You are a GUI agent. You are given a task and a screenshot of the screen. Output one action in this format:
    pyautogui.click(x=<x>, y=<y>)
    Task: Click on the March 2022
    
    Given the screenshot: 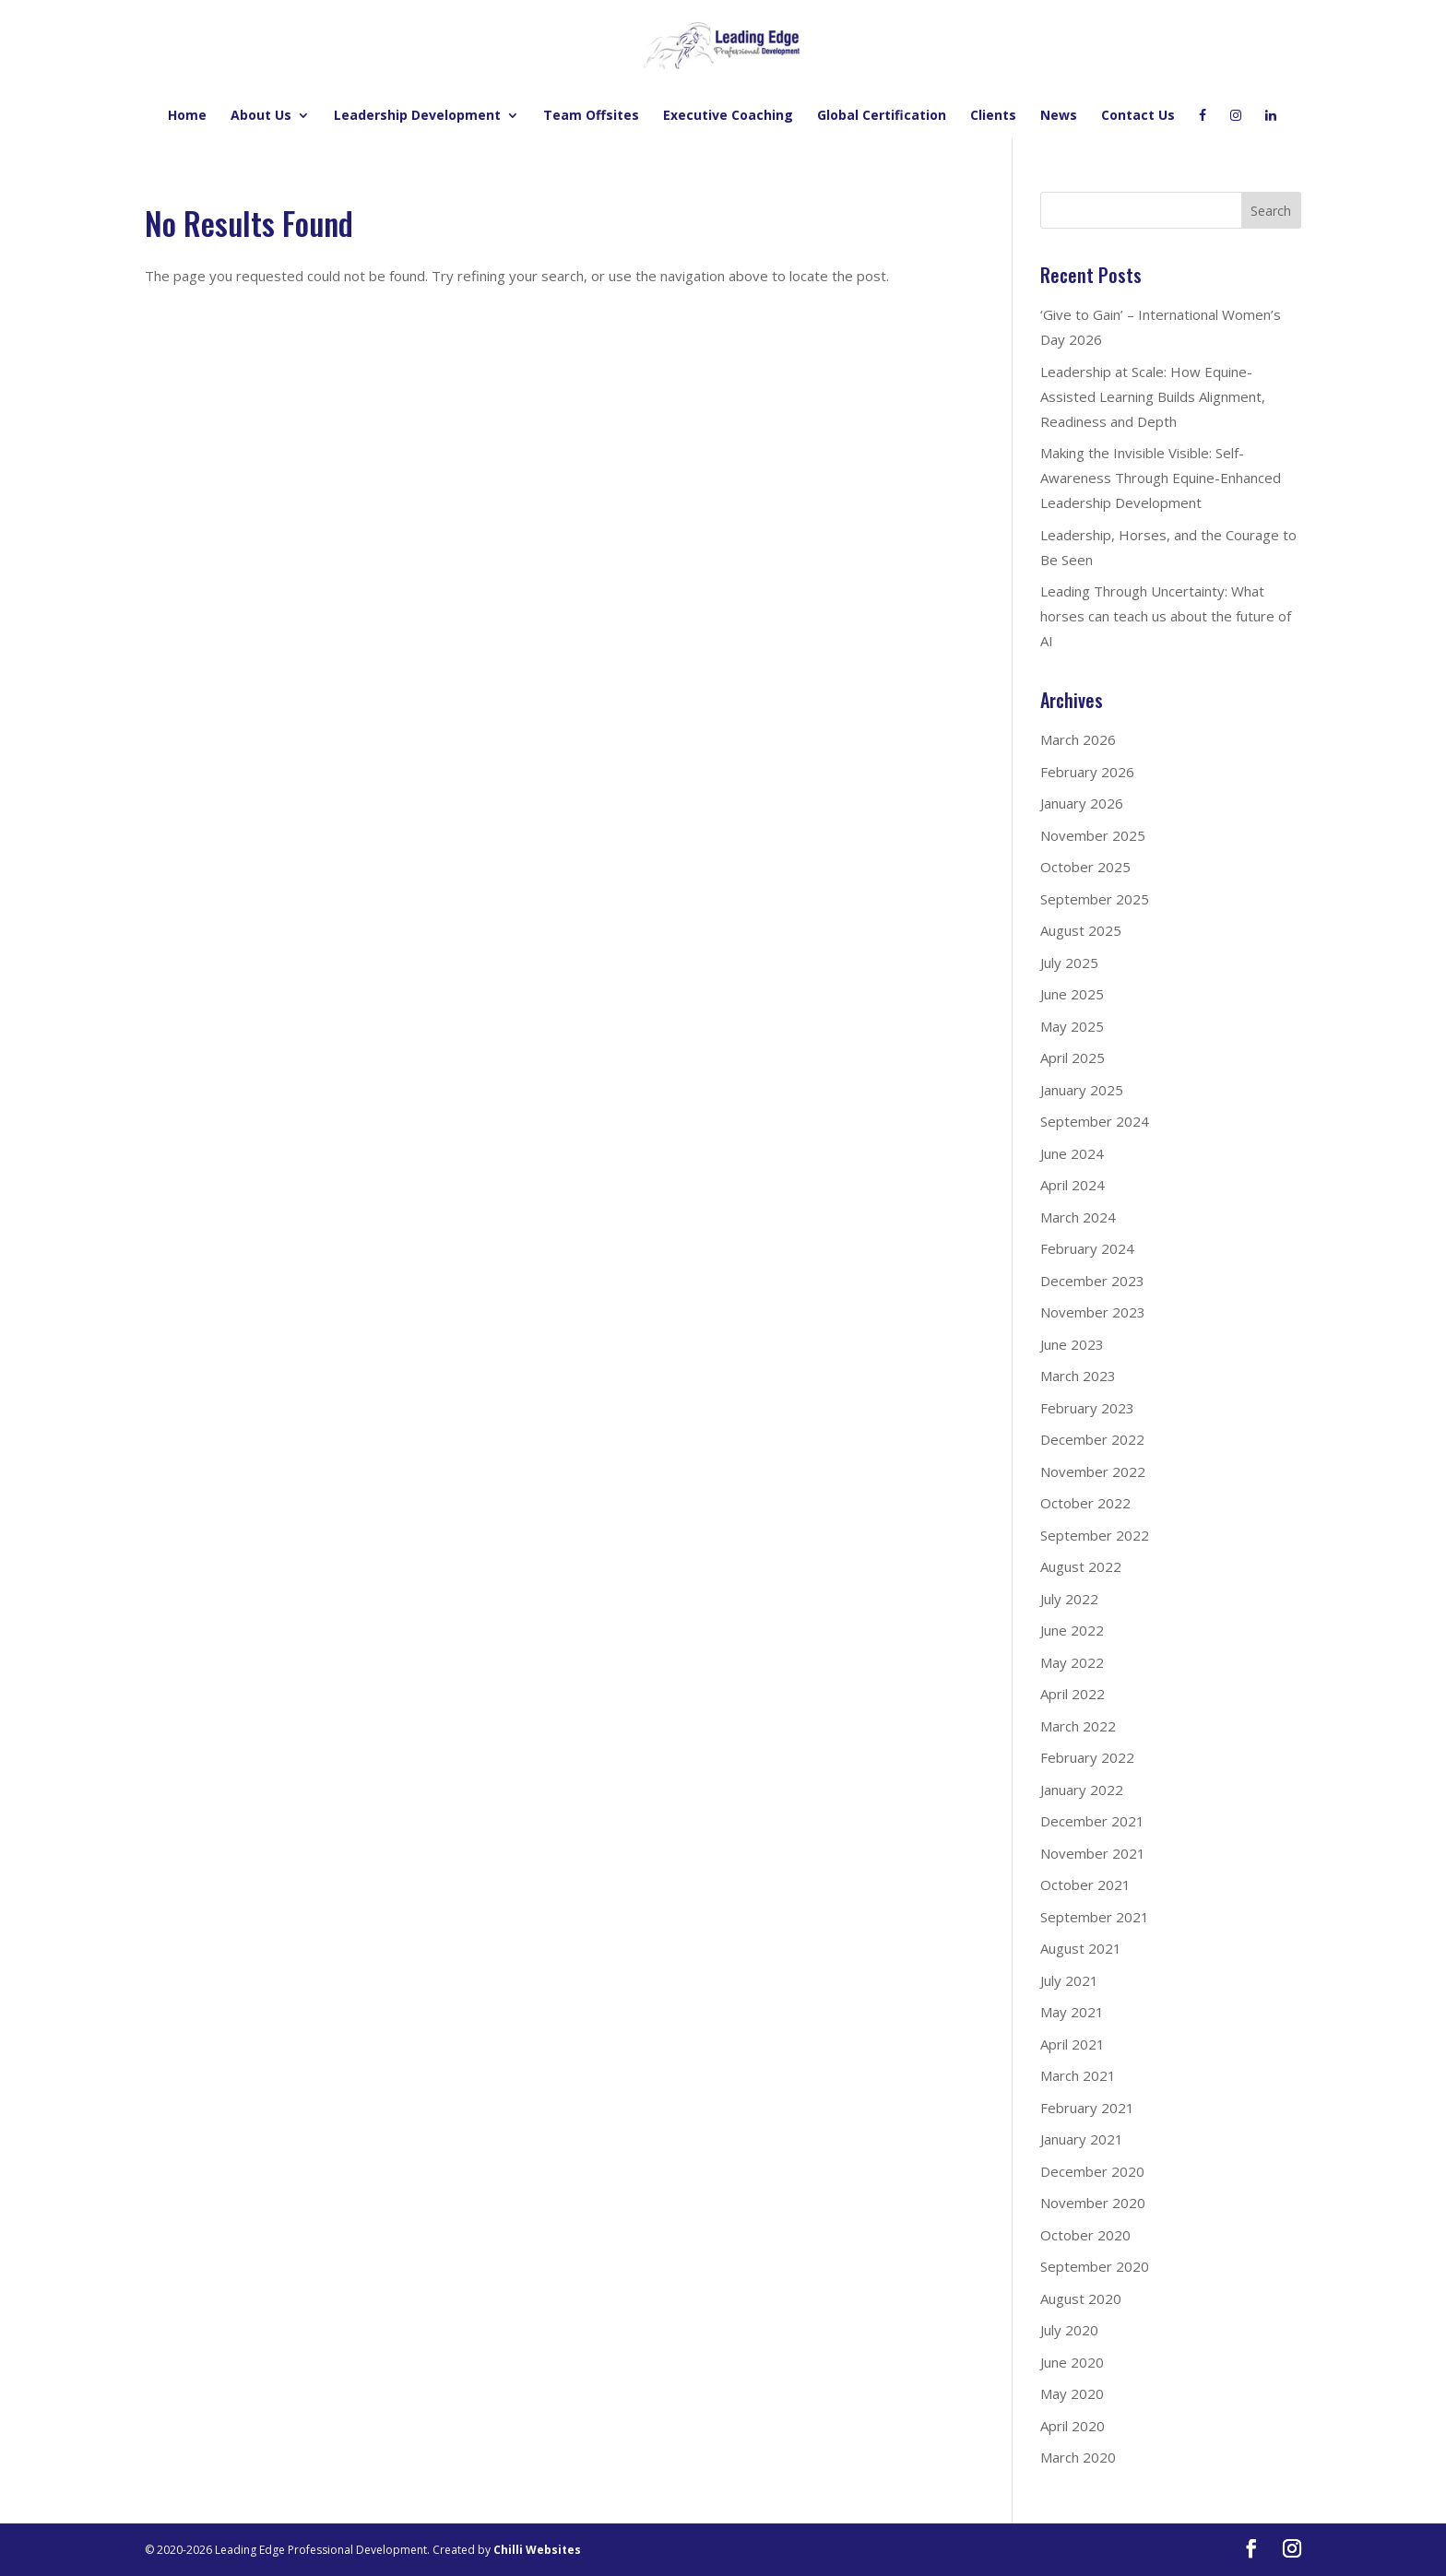 What is the action you would take?
    pyautogui.click(x=1078, y=1726)
    